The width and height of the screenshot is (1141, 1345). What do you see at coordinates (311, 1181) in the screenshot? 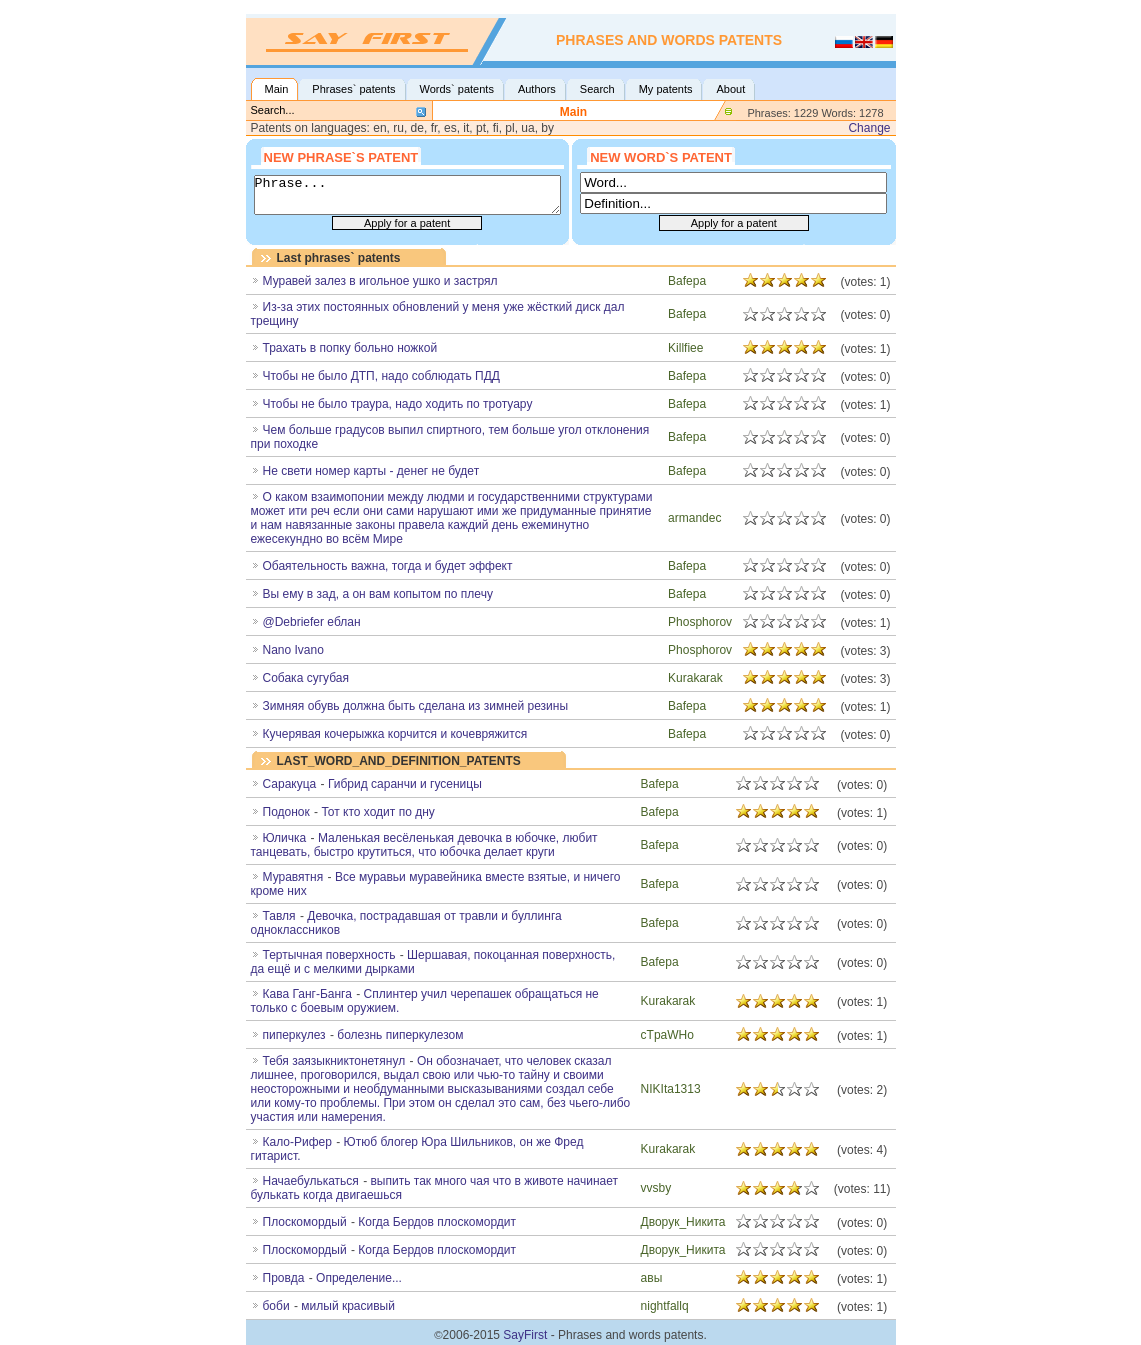
I see `Начаебулькаться` at bounding box center [311, 1181].